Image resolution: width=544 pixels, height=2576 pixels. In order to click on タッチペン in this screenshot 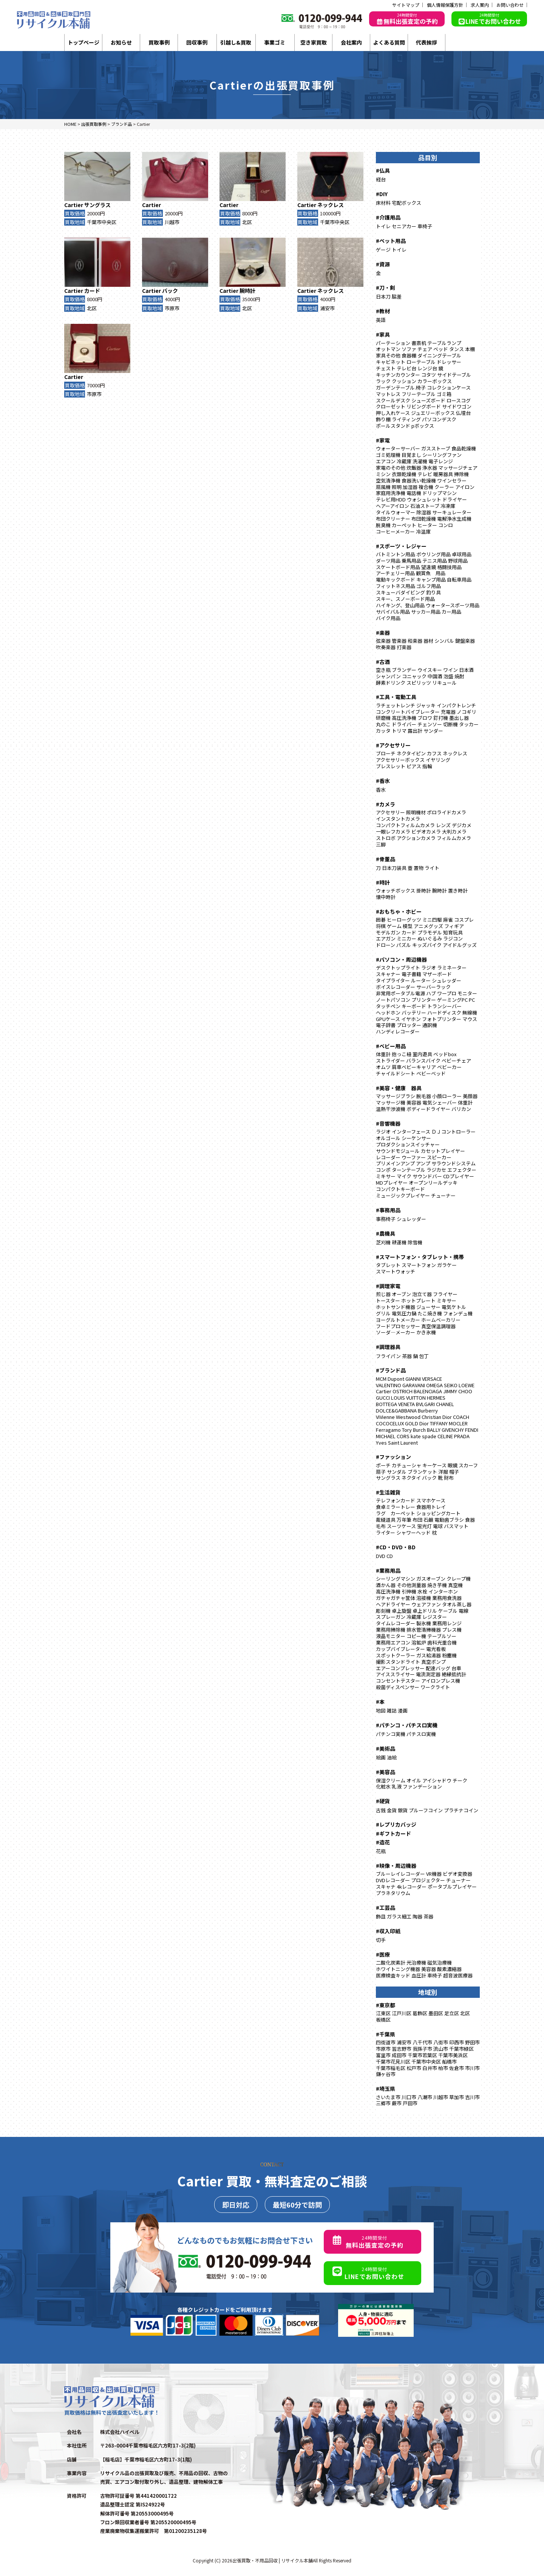, I will do `click(388, 1006)`.